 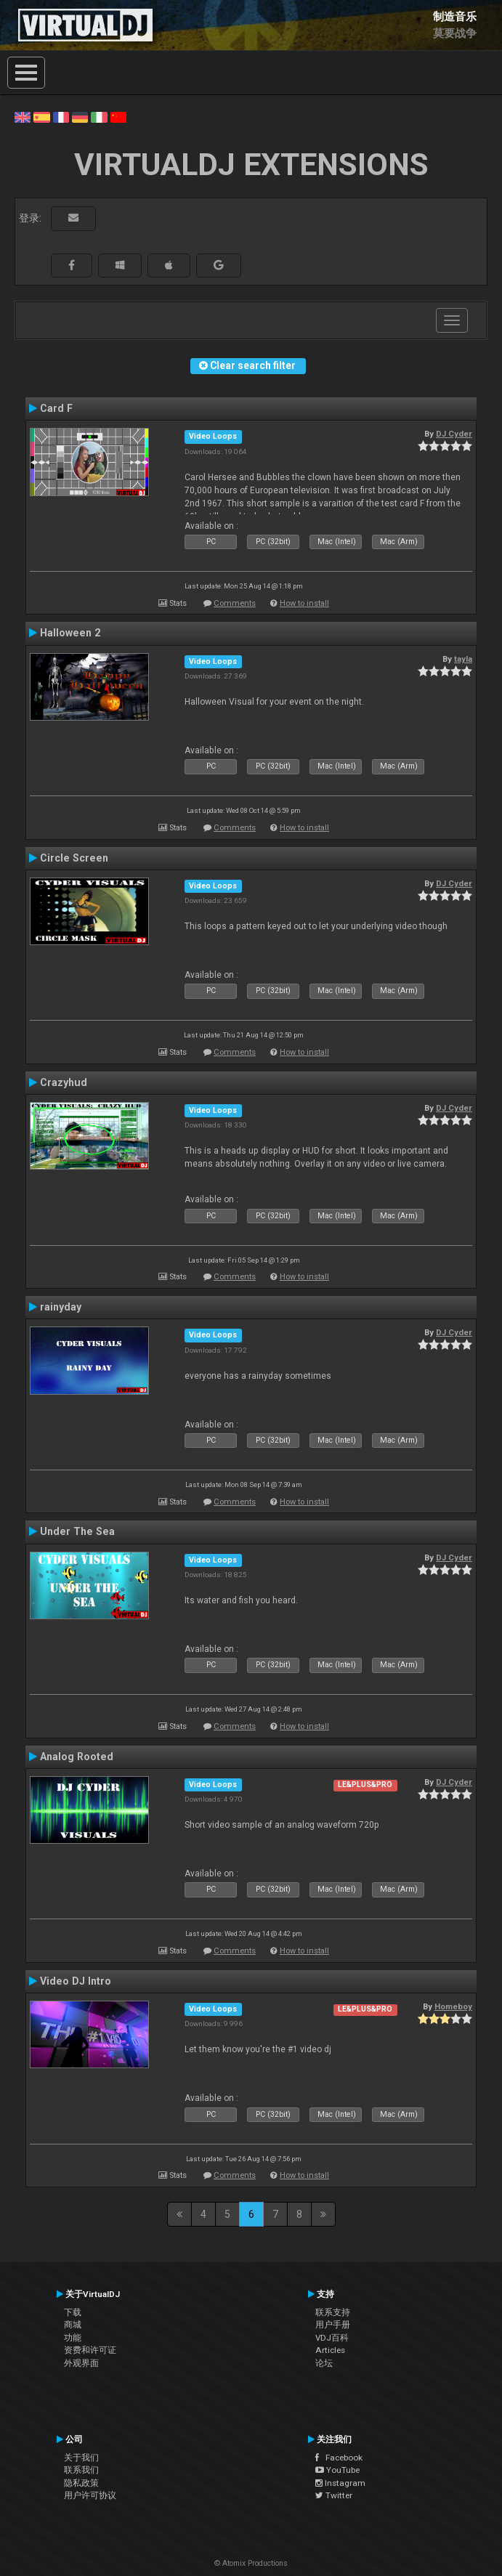 What do you see at coordinates (72, 2338) in the screenshot?
I see `功能` at bounding box center [72, 2338].